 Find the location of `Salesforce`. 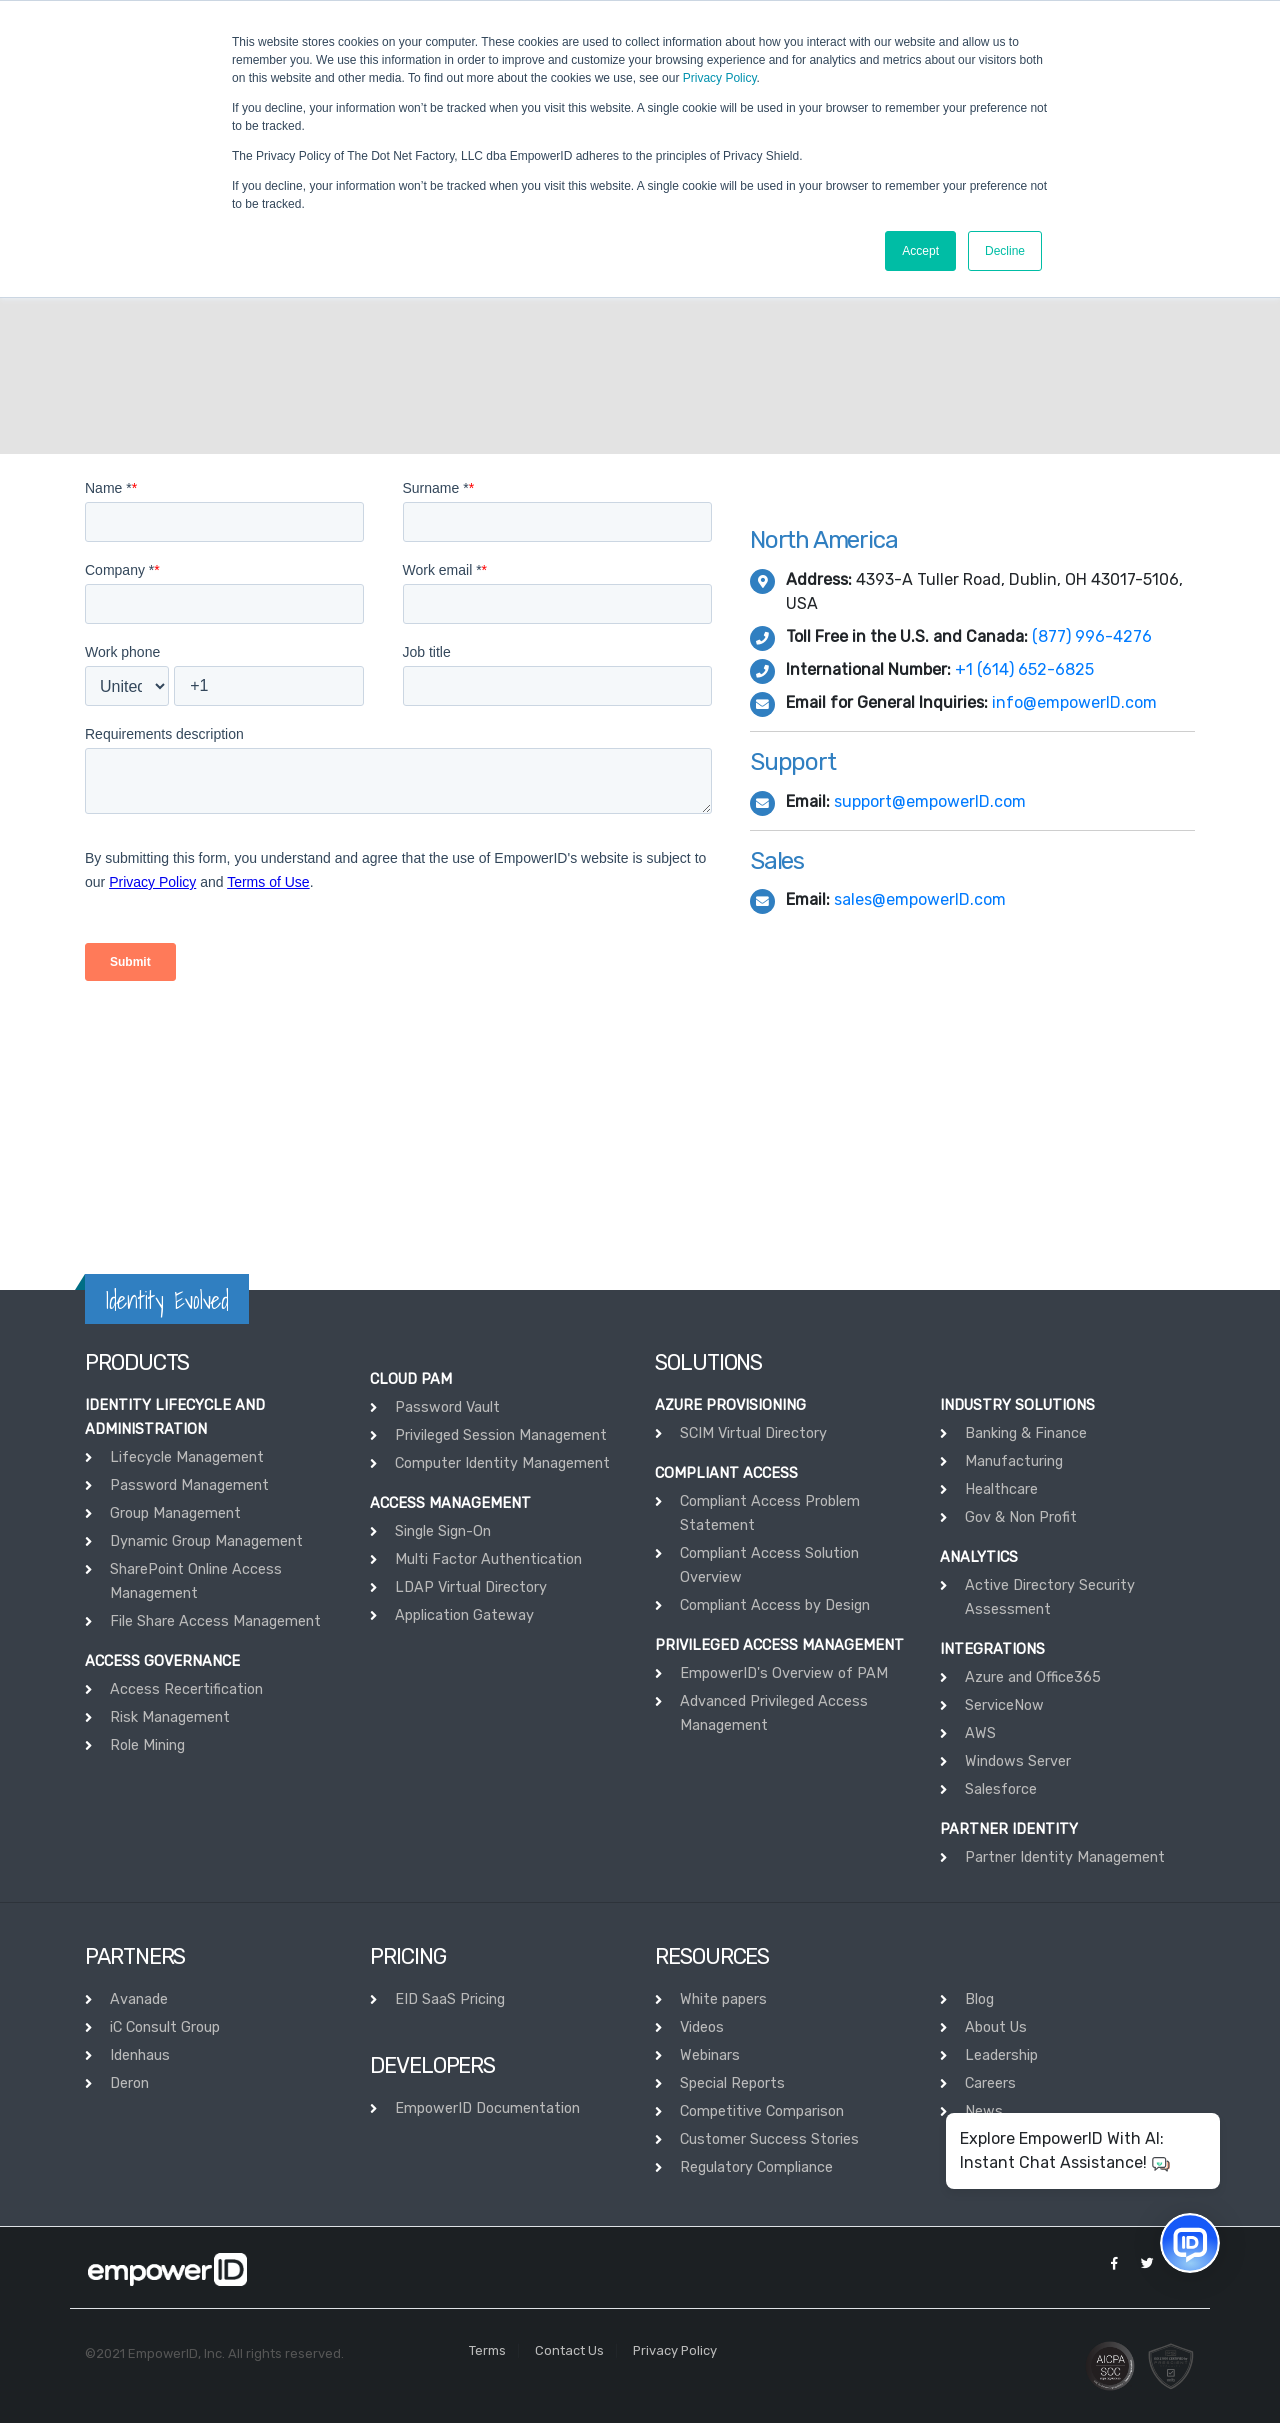

Salesforce is located at coordinates (1001, 1789).